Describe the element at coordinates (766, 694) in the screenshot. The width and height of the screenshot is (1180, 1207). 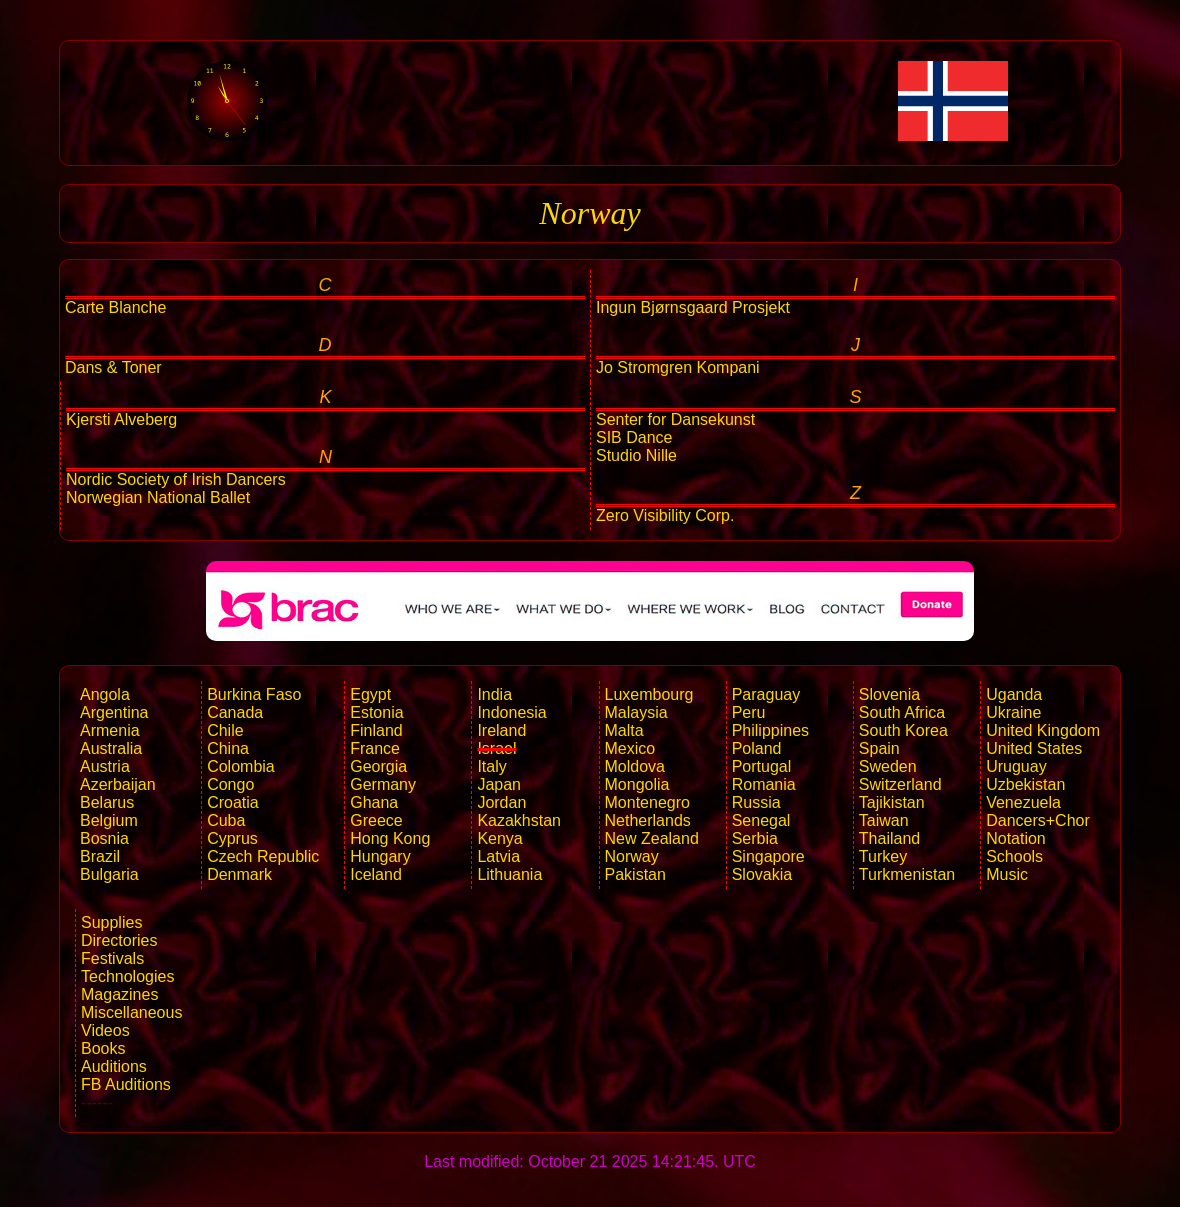
I see `Paraguay` at that location.